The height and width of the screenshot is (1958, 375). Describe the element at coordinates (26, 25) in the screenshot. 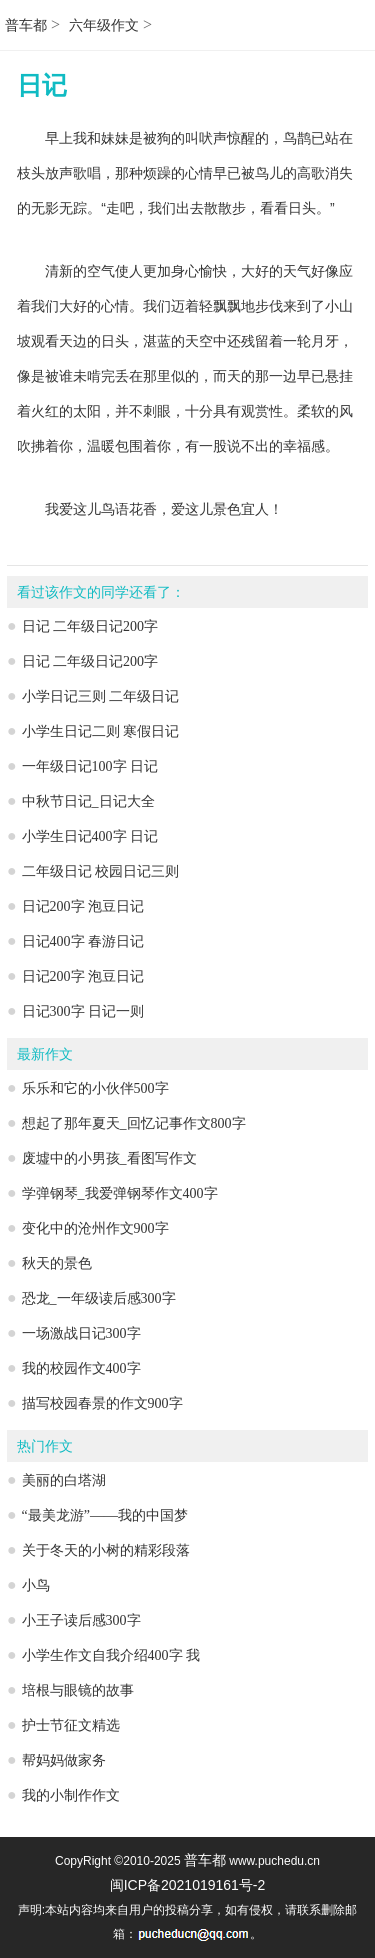

I see `普车都` at that location.